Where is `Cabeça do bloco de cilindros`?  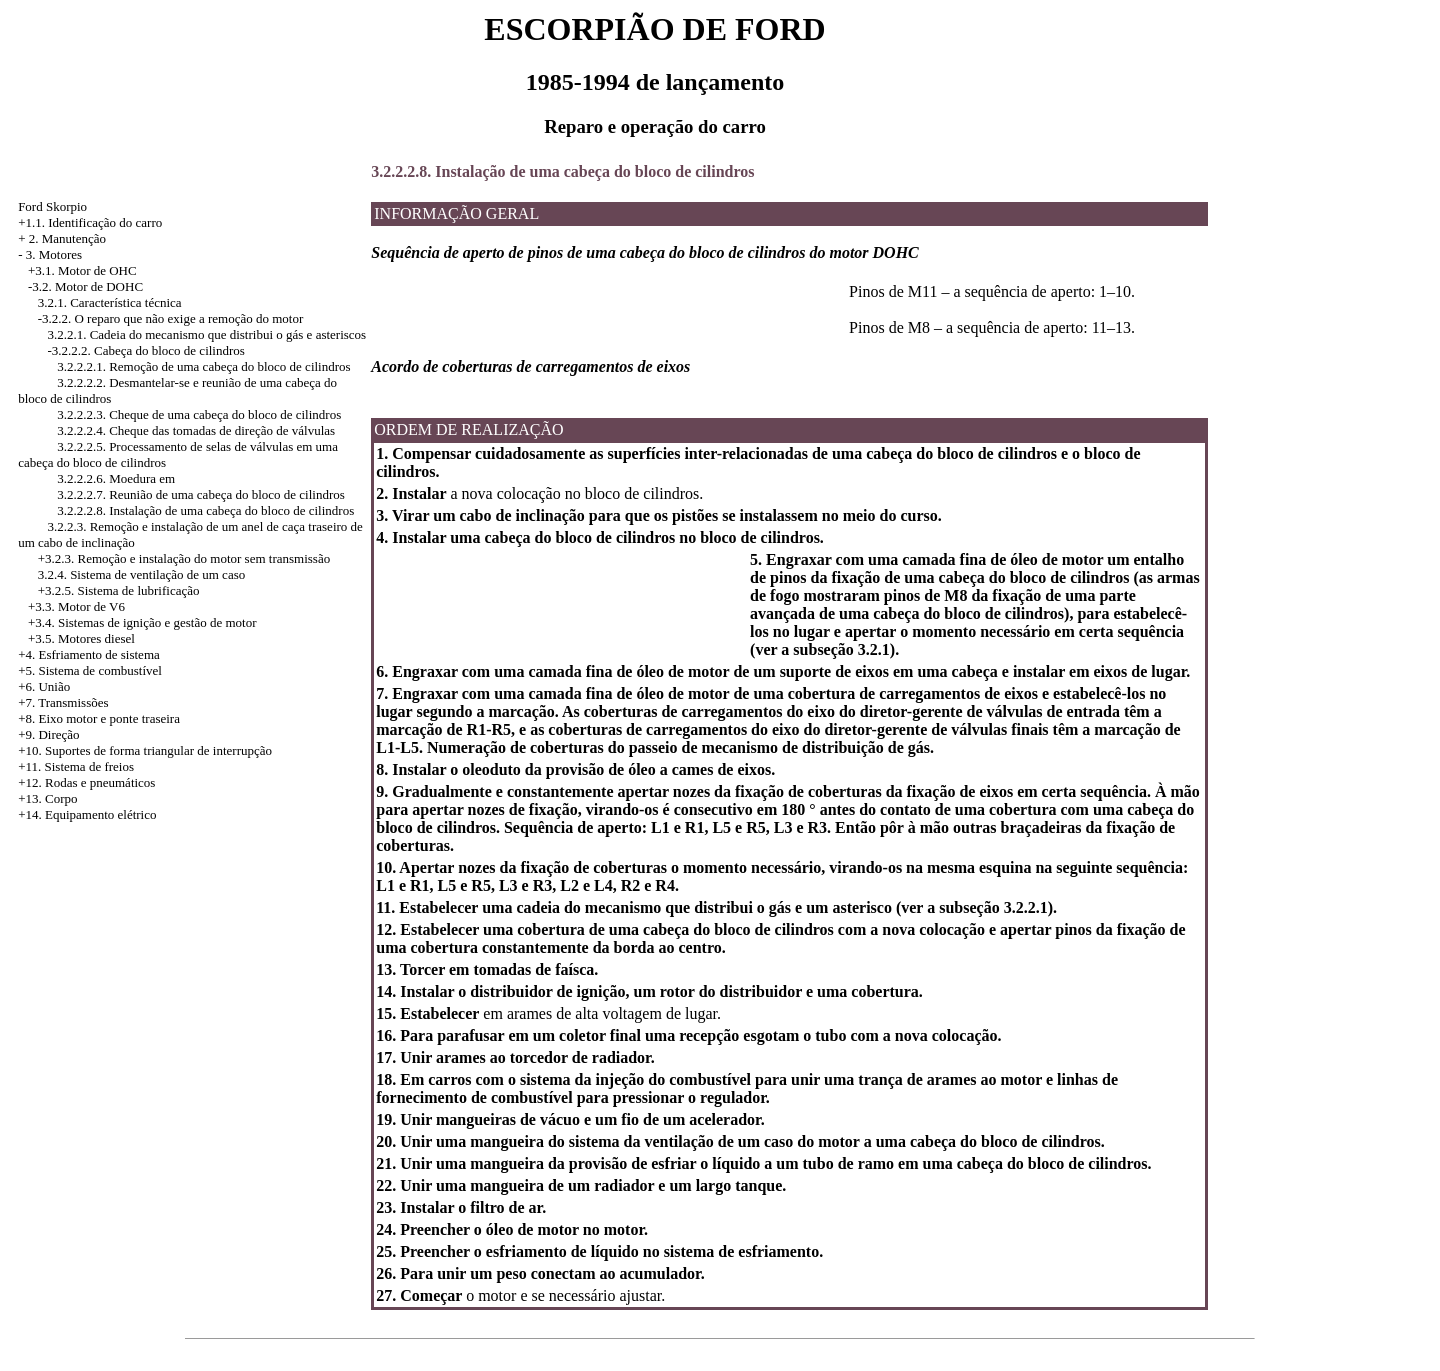 Cabeça do bloco de cilindros is located at coordinates (169, 350).